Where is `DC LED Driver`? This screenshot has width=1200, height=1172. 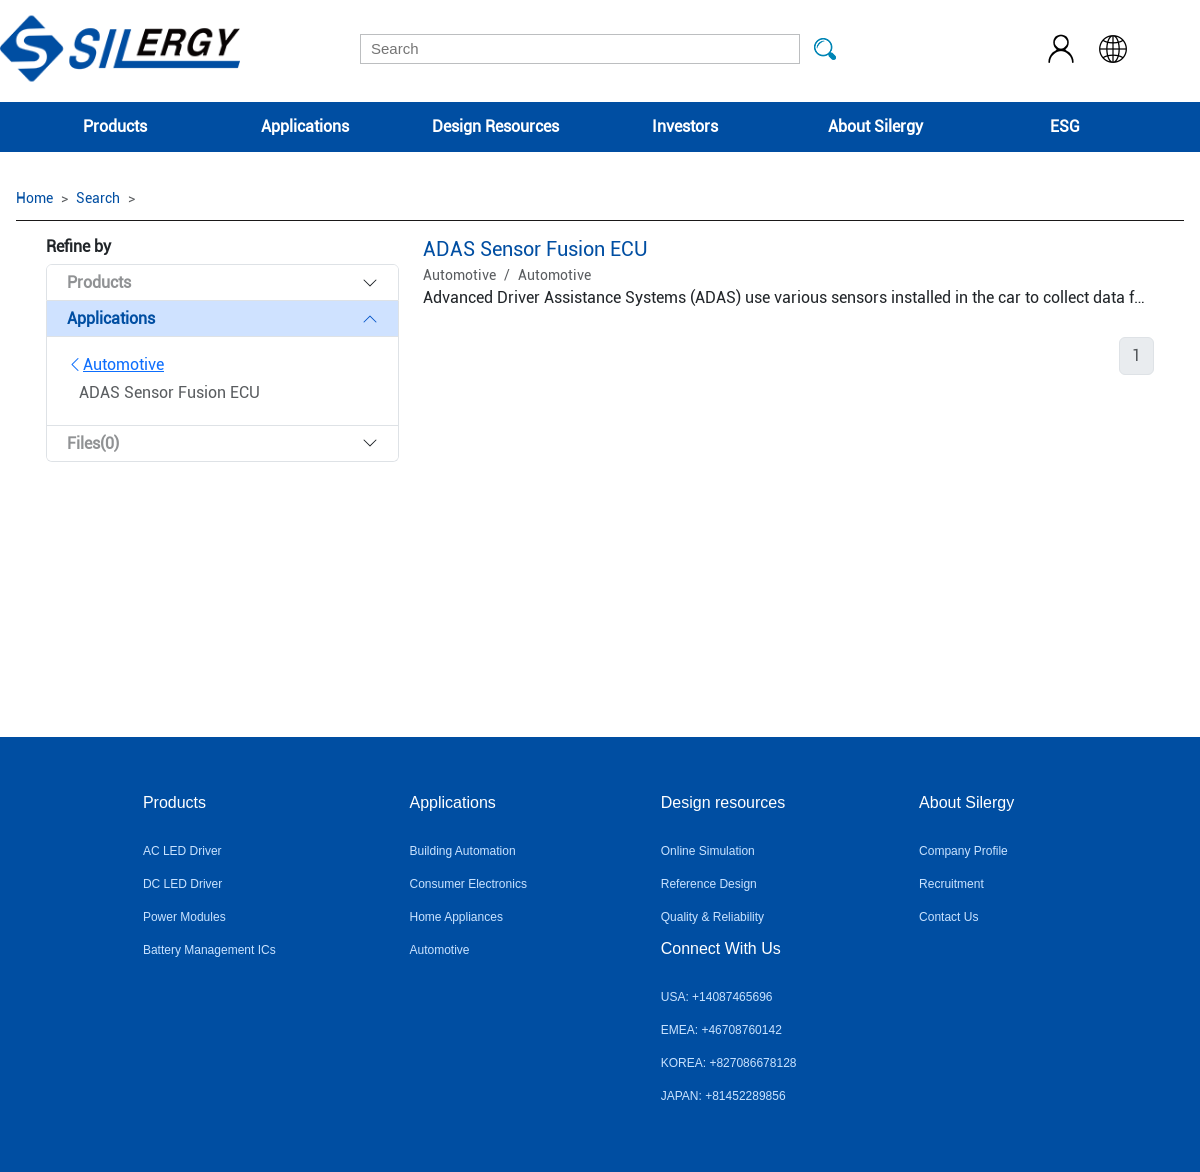 DC LED Driver is located at coordinates (182, 884).